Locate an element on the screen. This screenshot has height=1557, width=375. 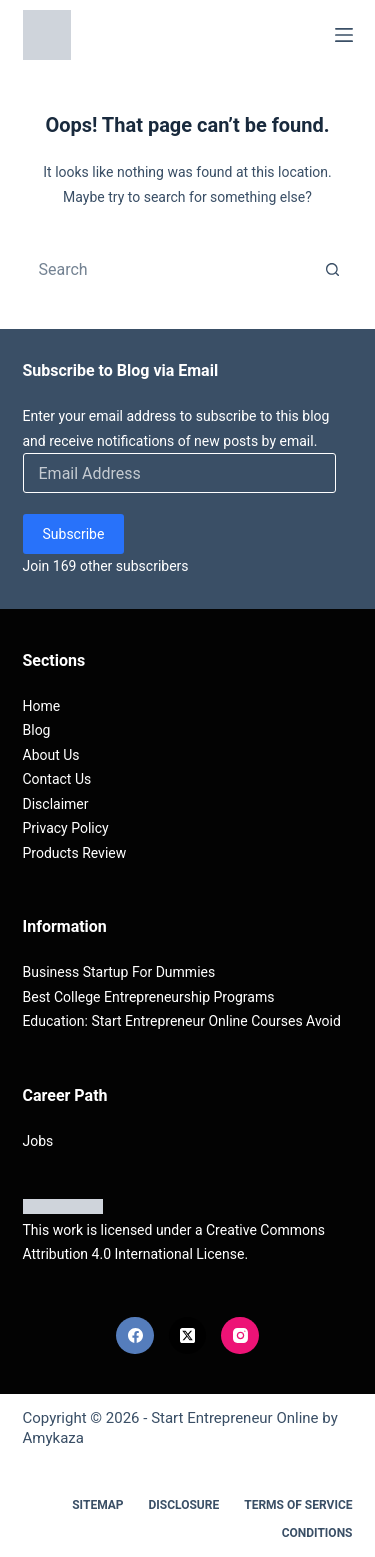
Jobs is located at coordinates (38, 1141).